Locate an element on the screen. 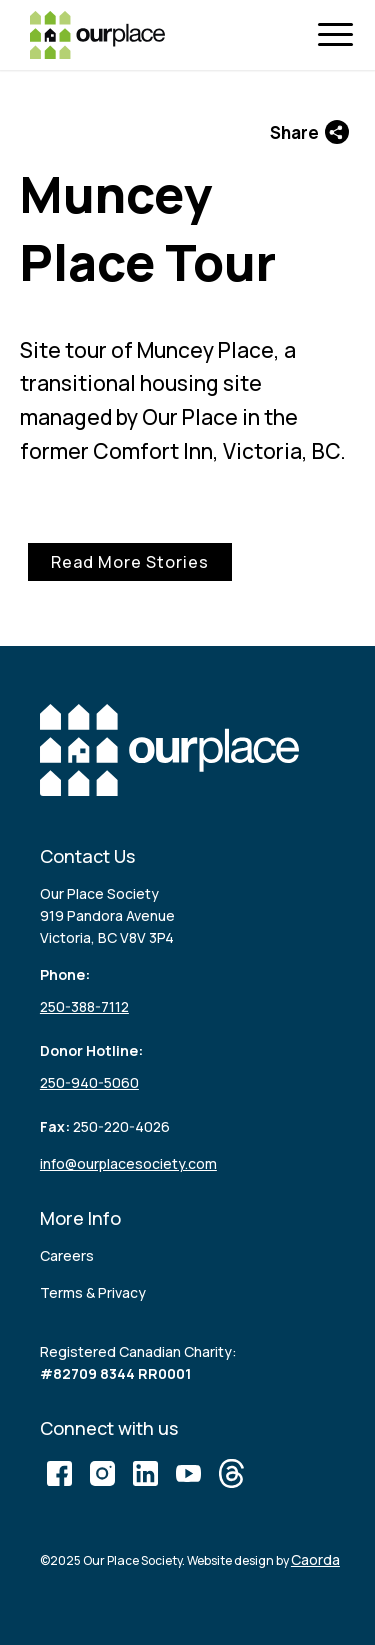  [menuitem] is located at coordinates (340, 35).